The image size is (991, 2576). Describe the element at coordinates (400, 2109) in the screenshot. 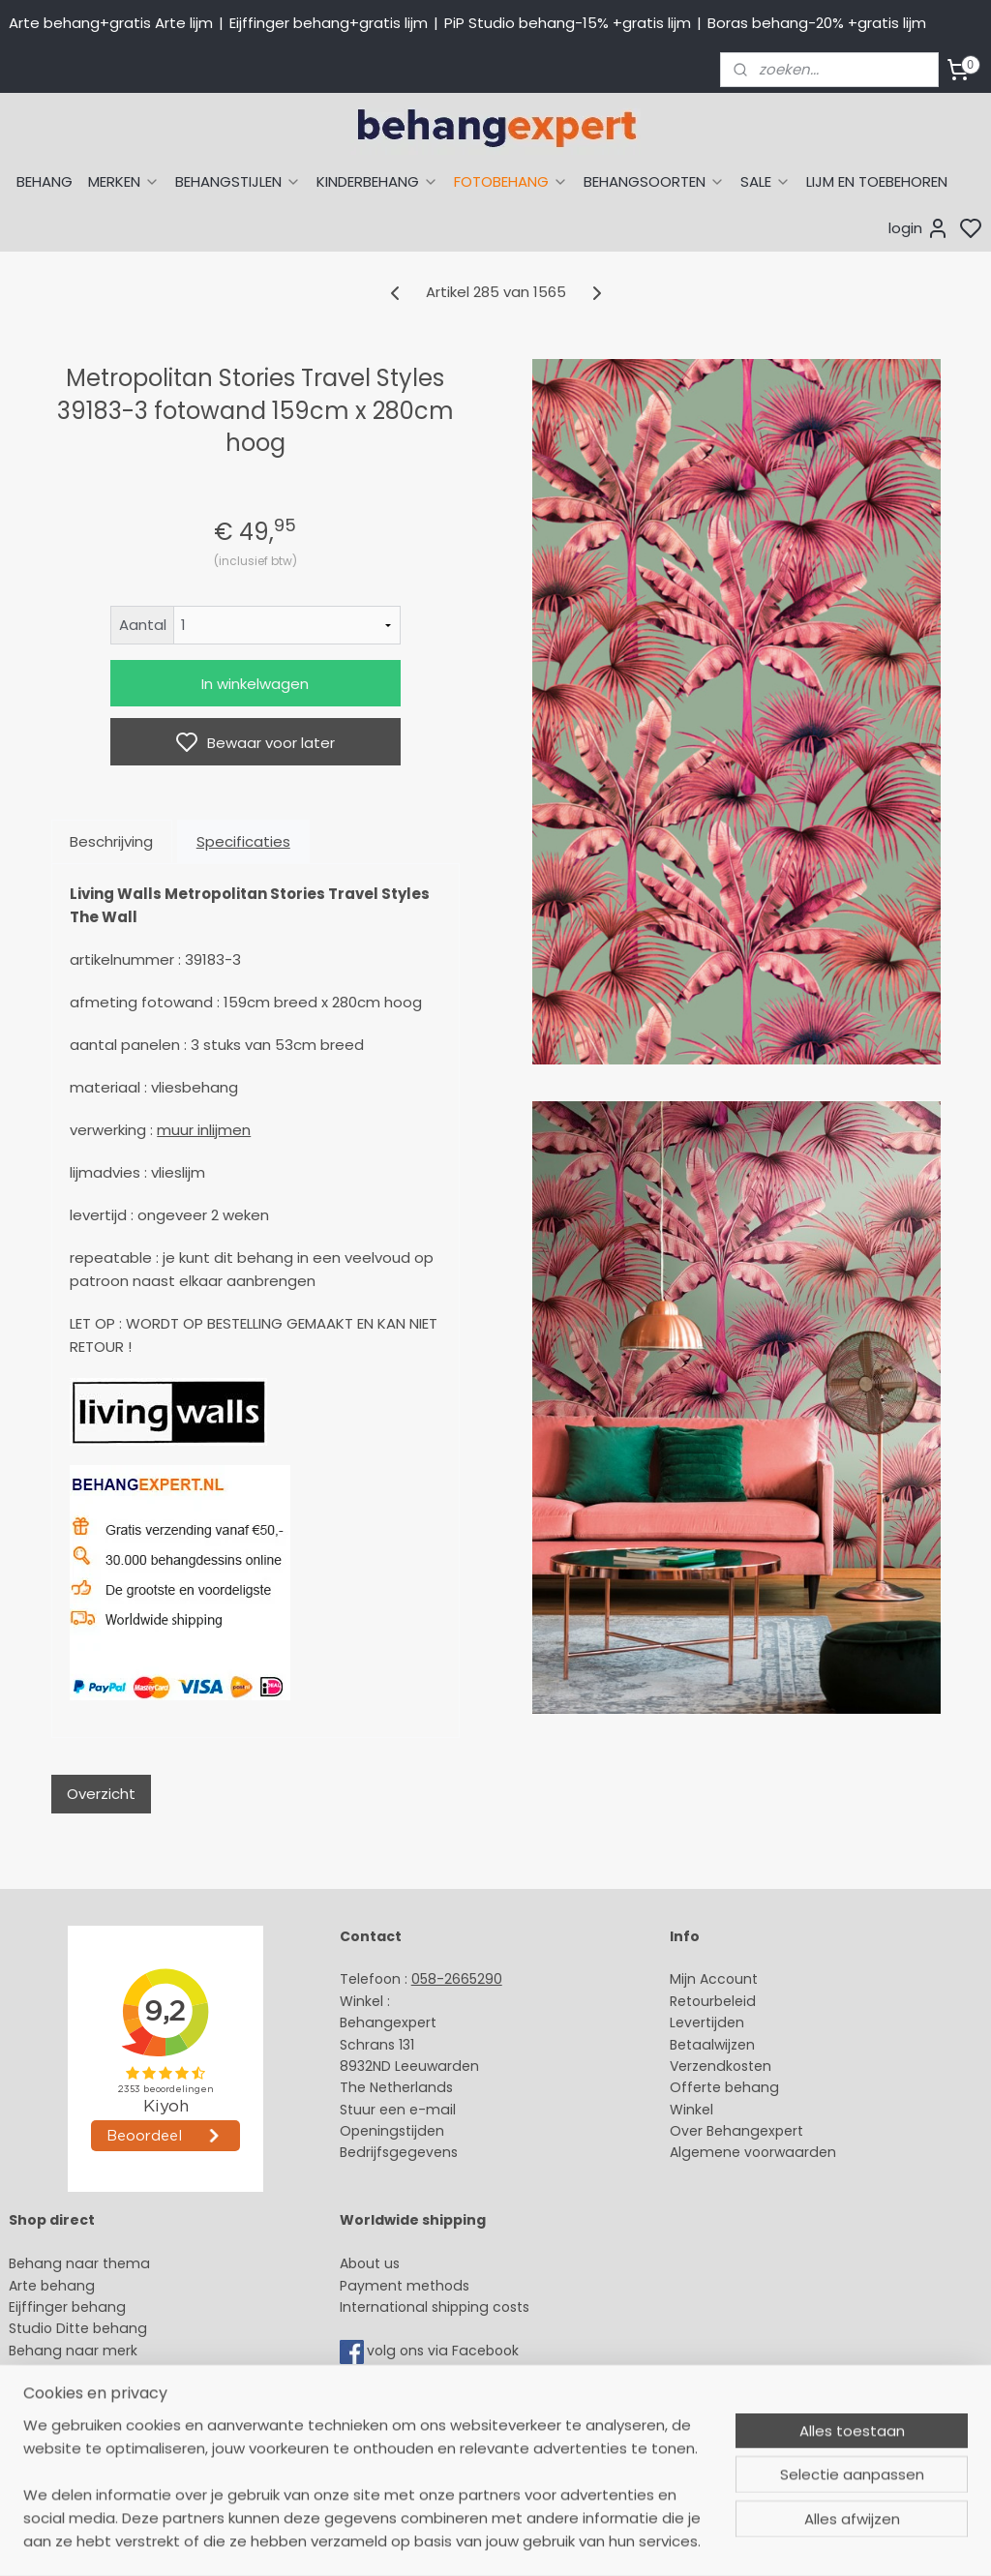

I see `Stuur een e-mail` at that location.